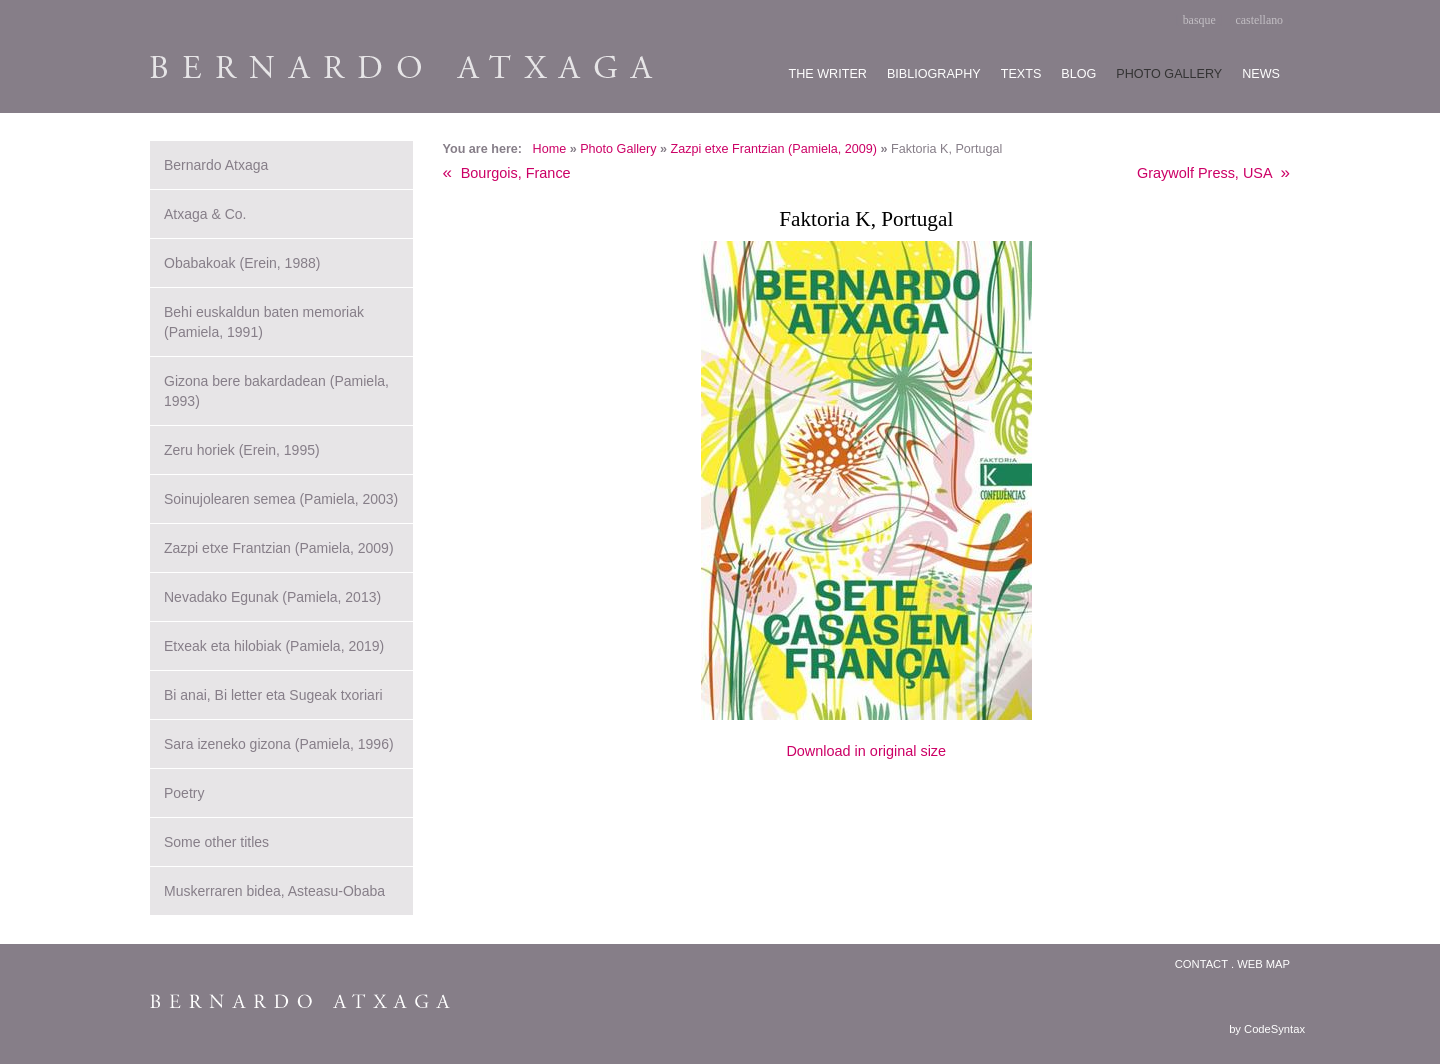  Describe the element at coordinates (1201, 964) in the screenshot. I see `Contact` at that location.